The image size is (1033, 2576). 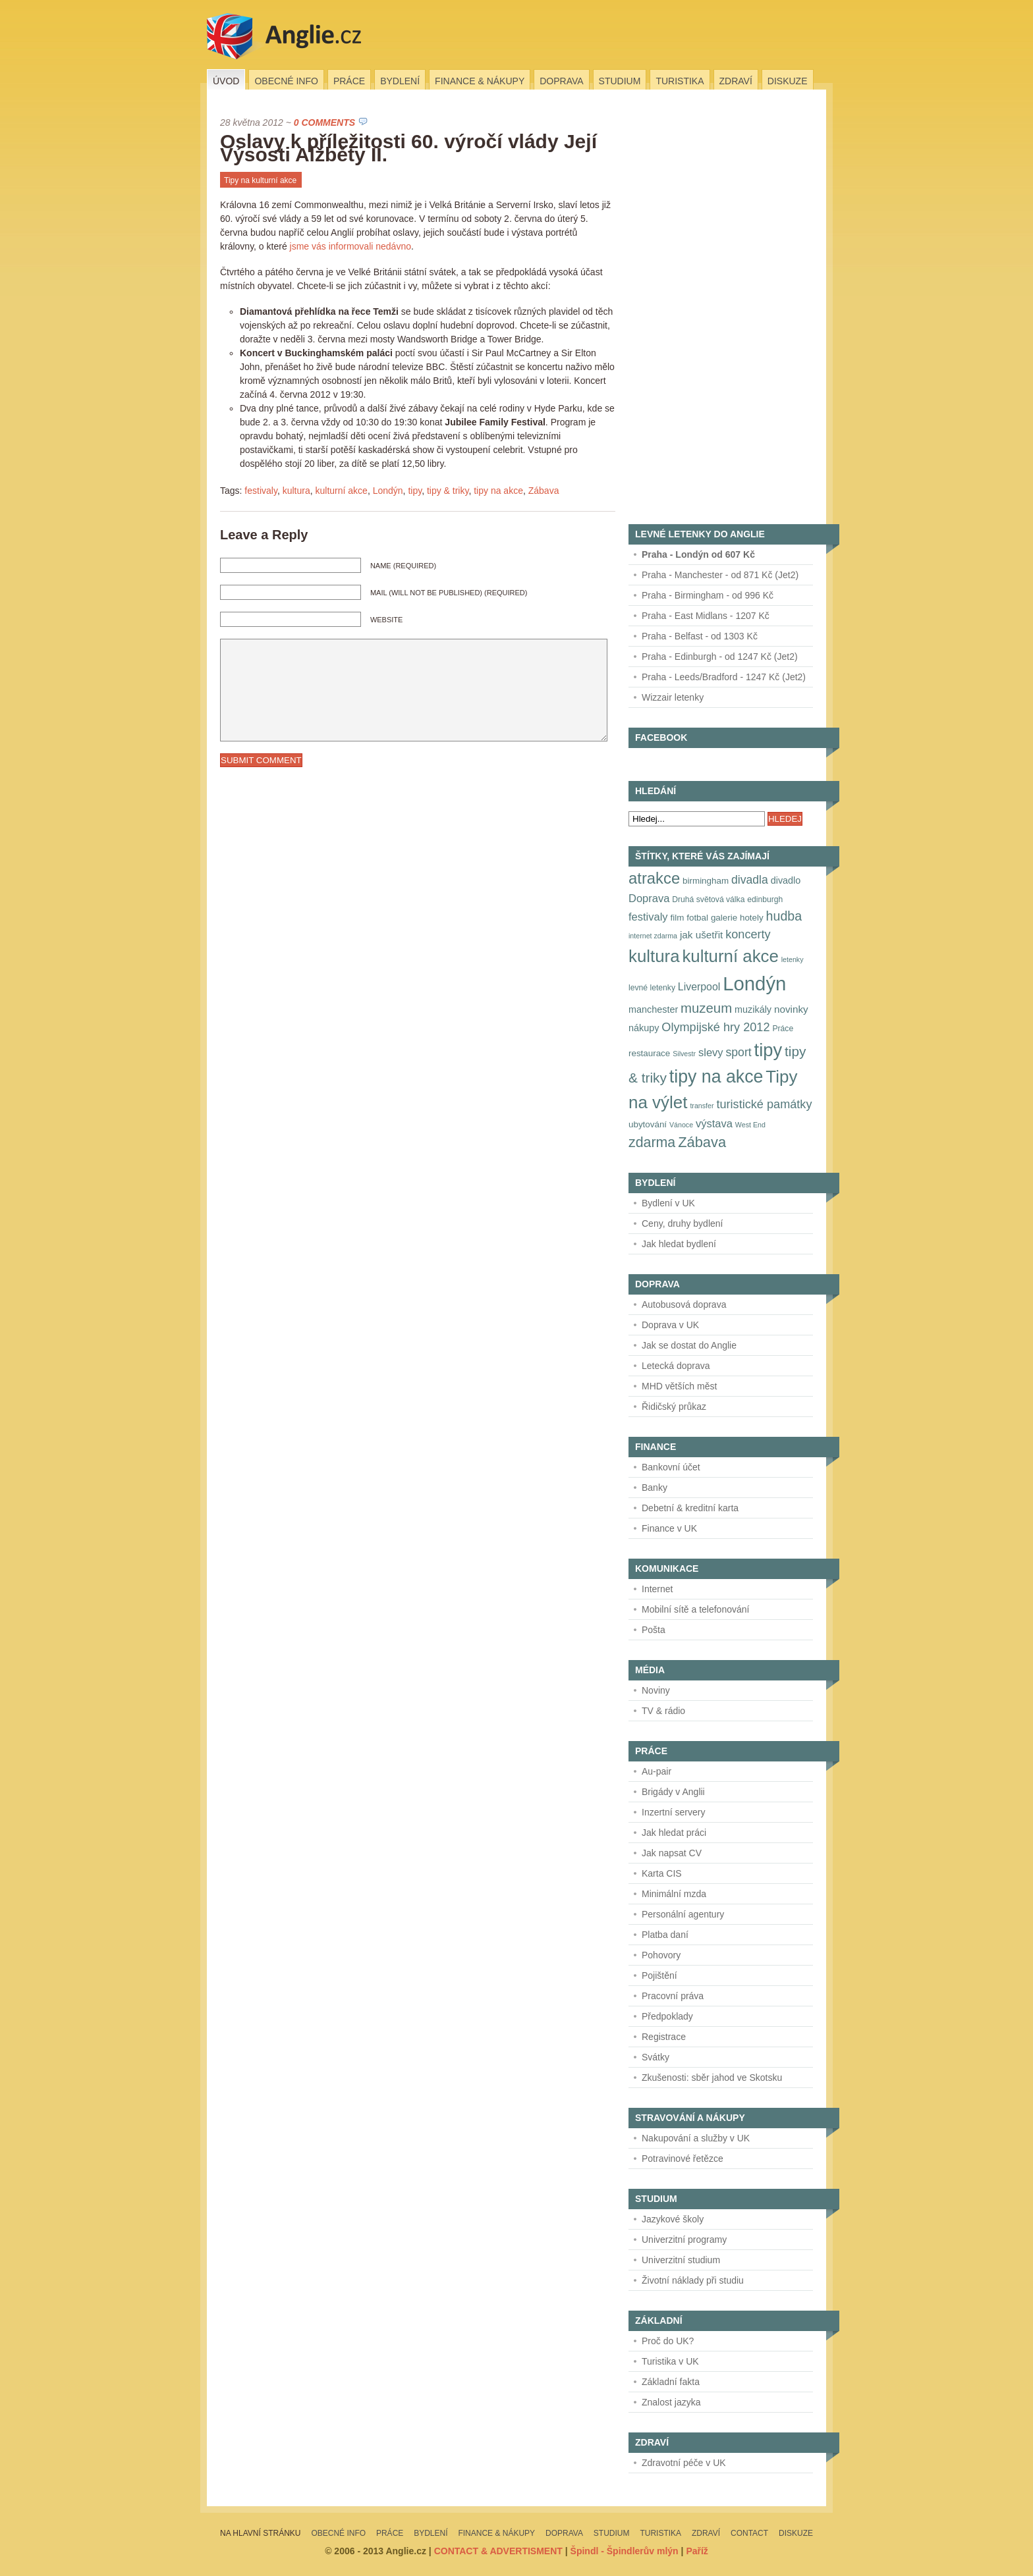 I want to click on Bankovní účet, so click(x=671, y=1467).